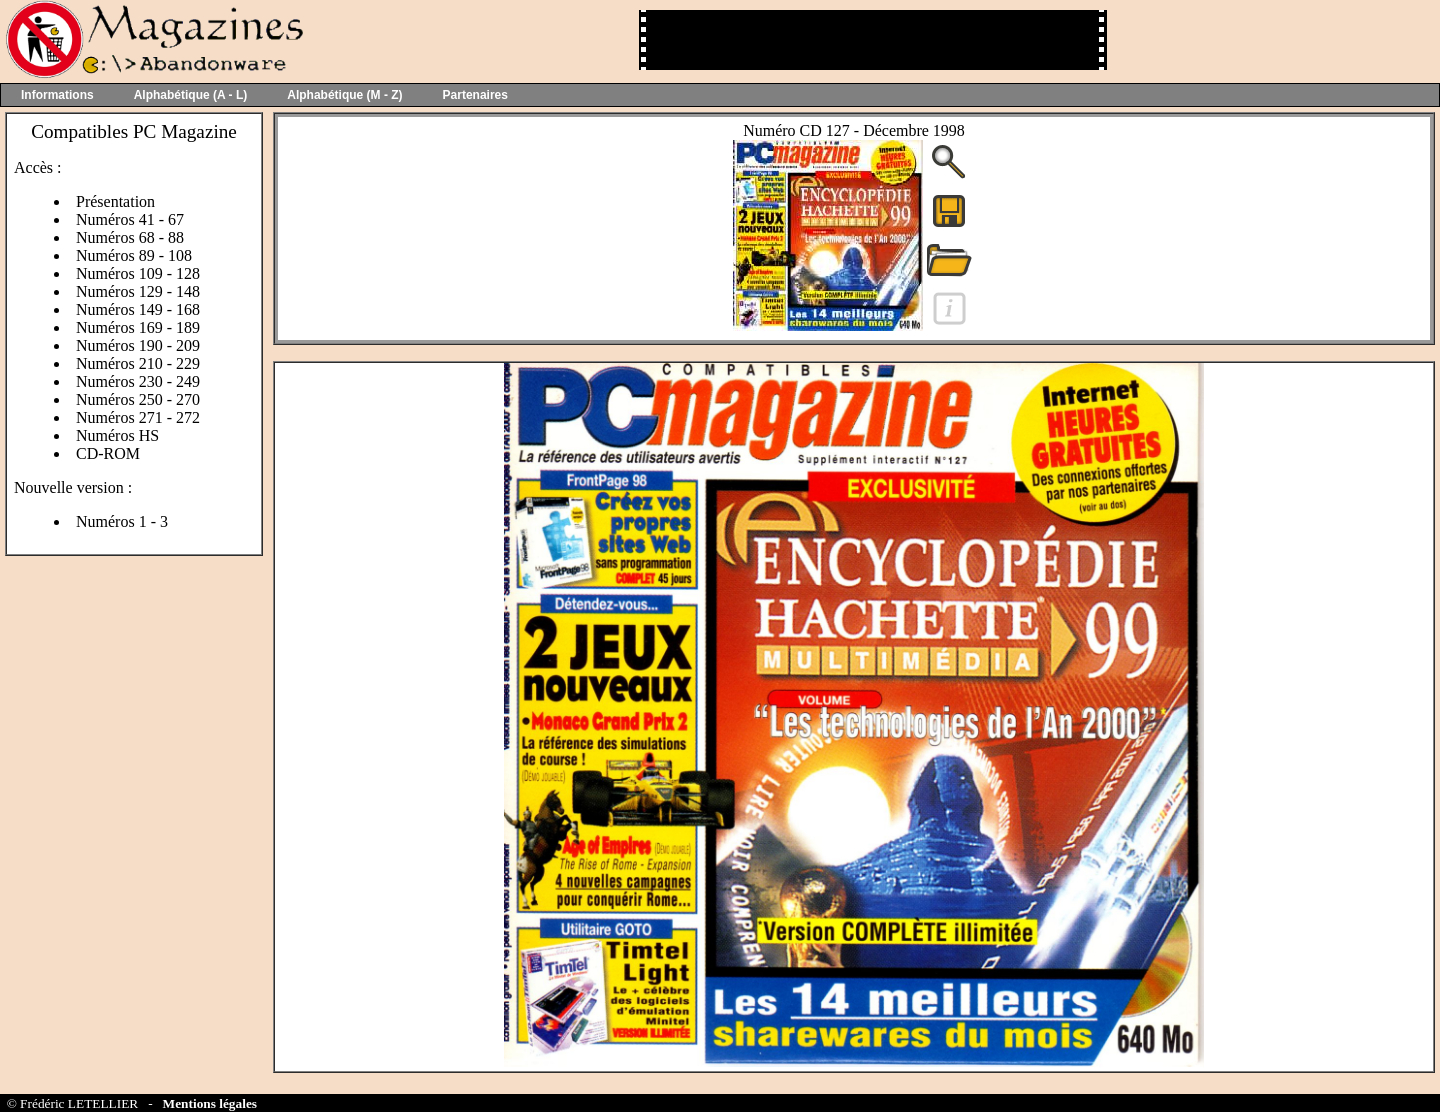 This screenshot has height=1112, width=1440. What do you see at coordinates (138, 273) in the screenshot?
I see `Numéros 109 - 128` at bounding box center [138, 273].